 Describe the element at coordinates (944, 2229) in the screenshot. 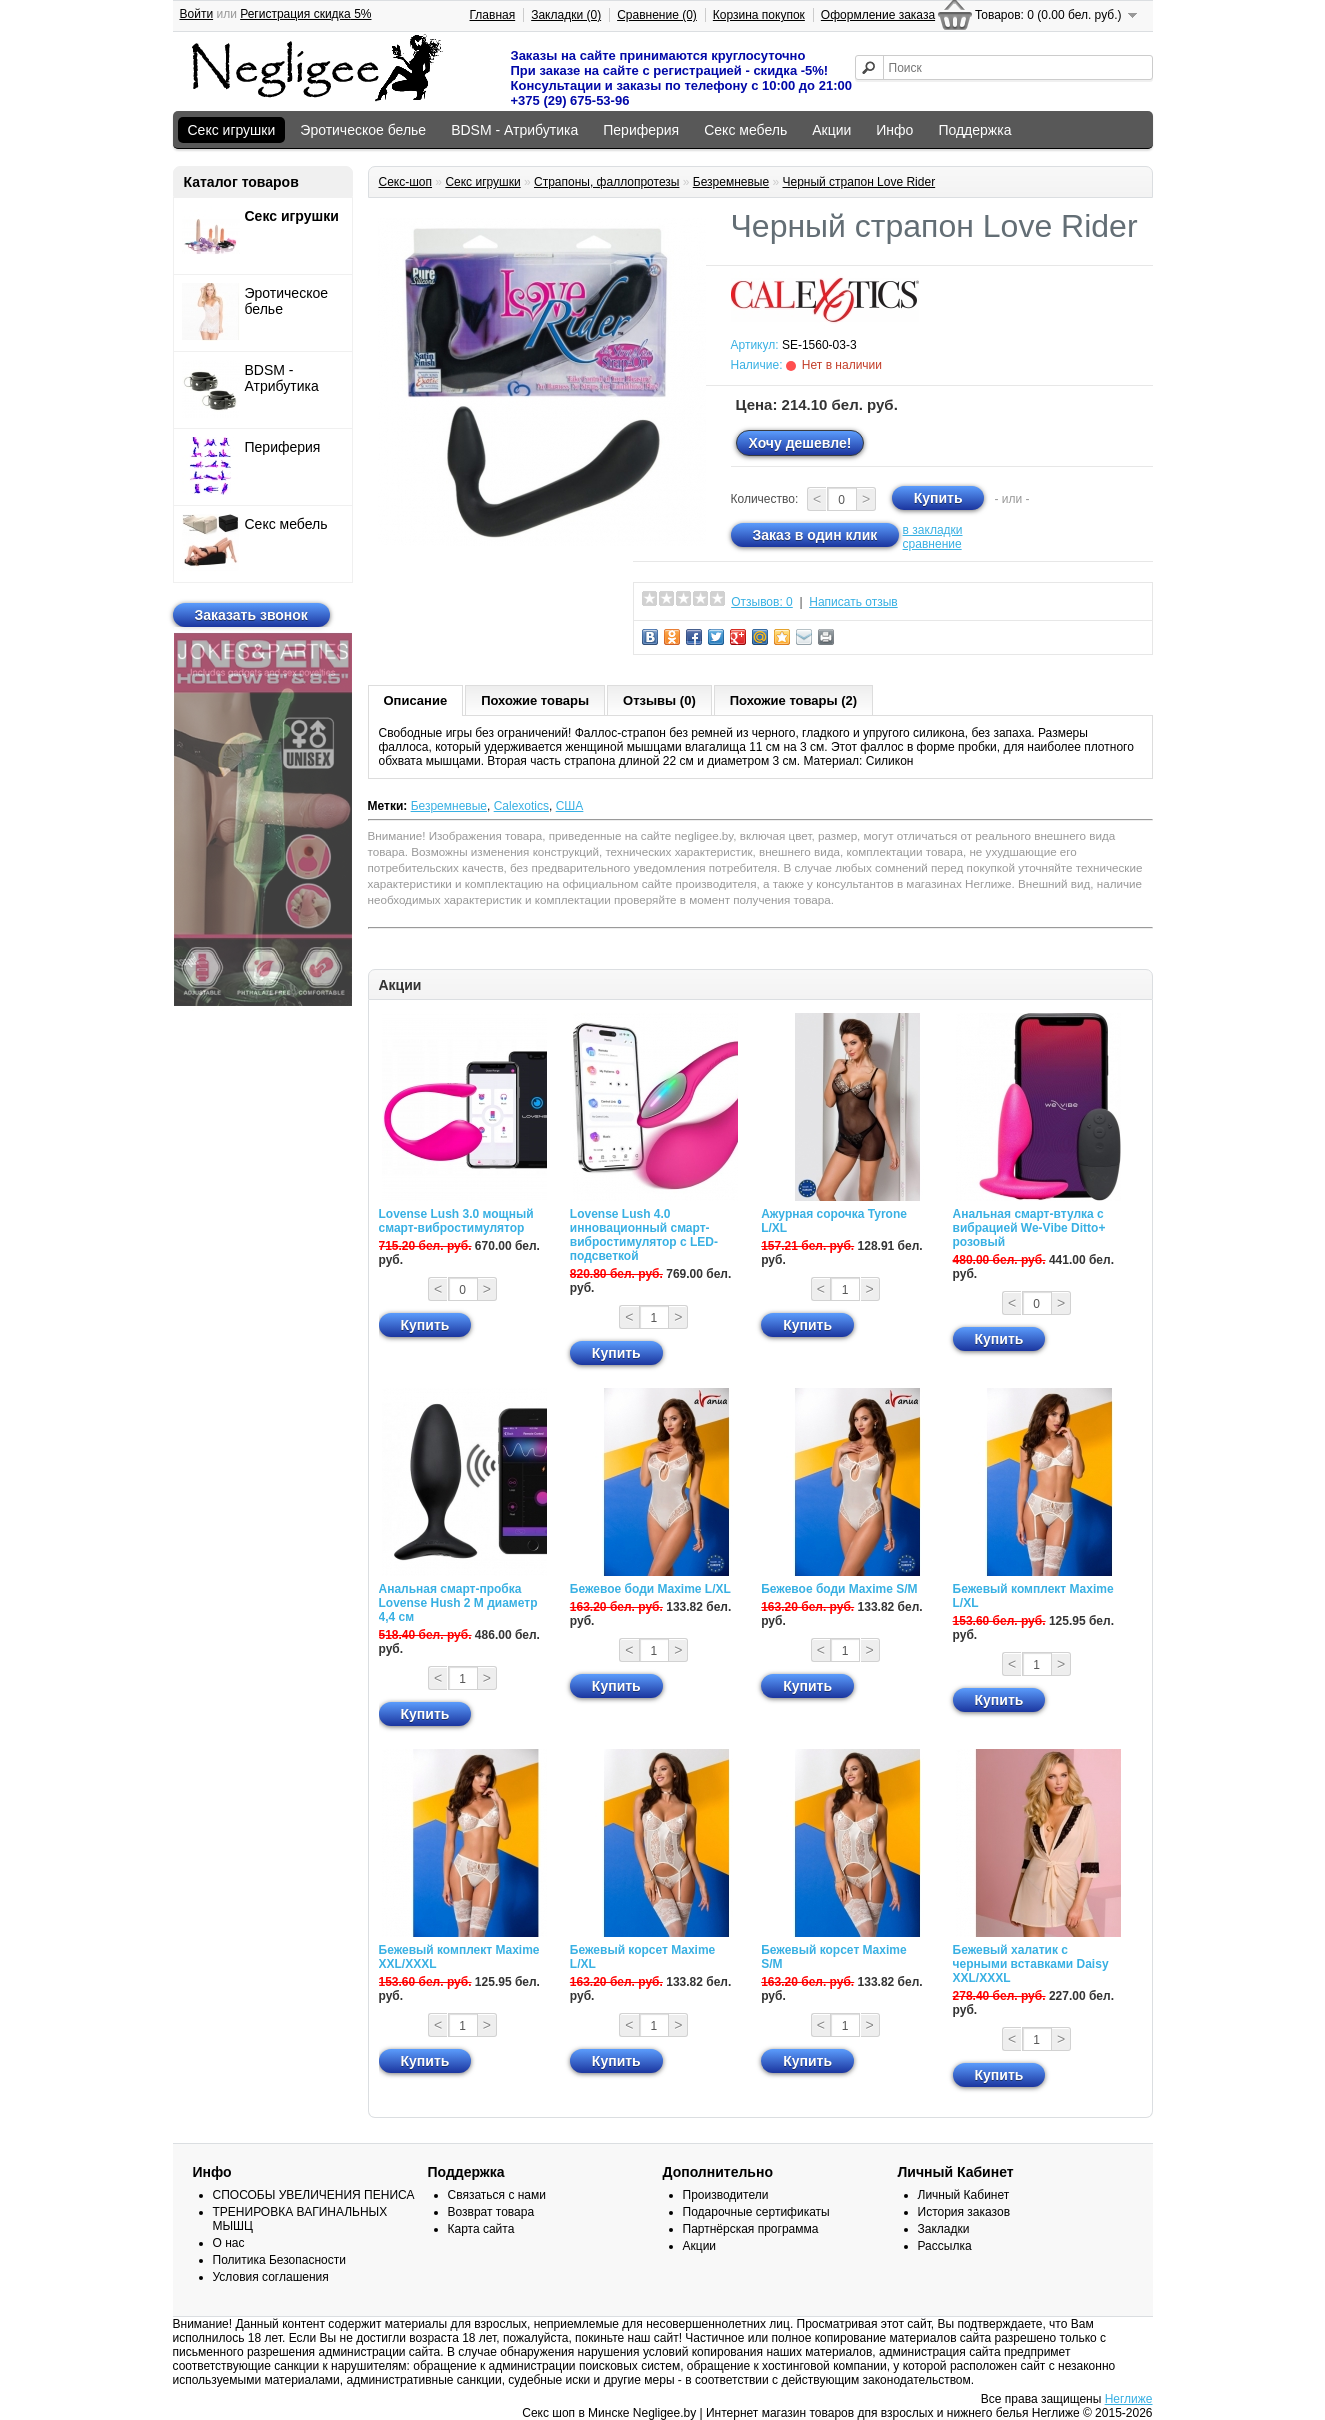

I see `Закладки` at that location.